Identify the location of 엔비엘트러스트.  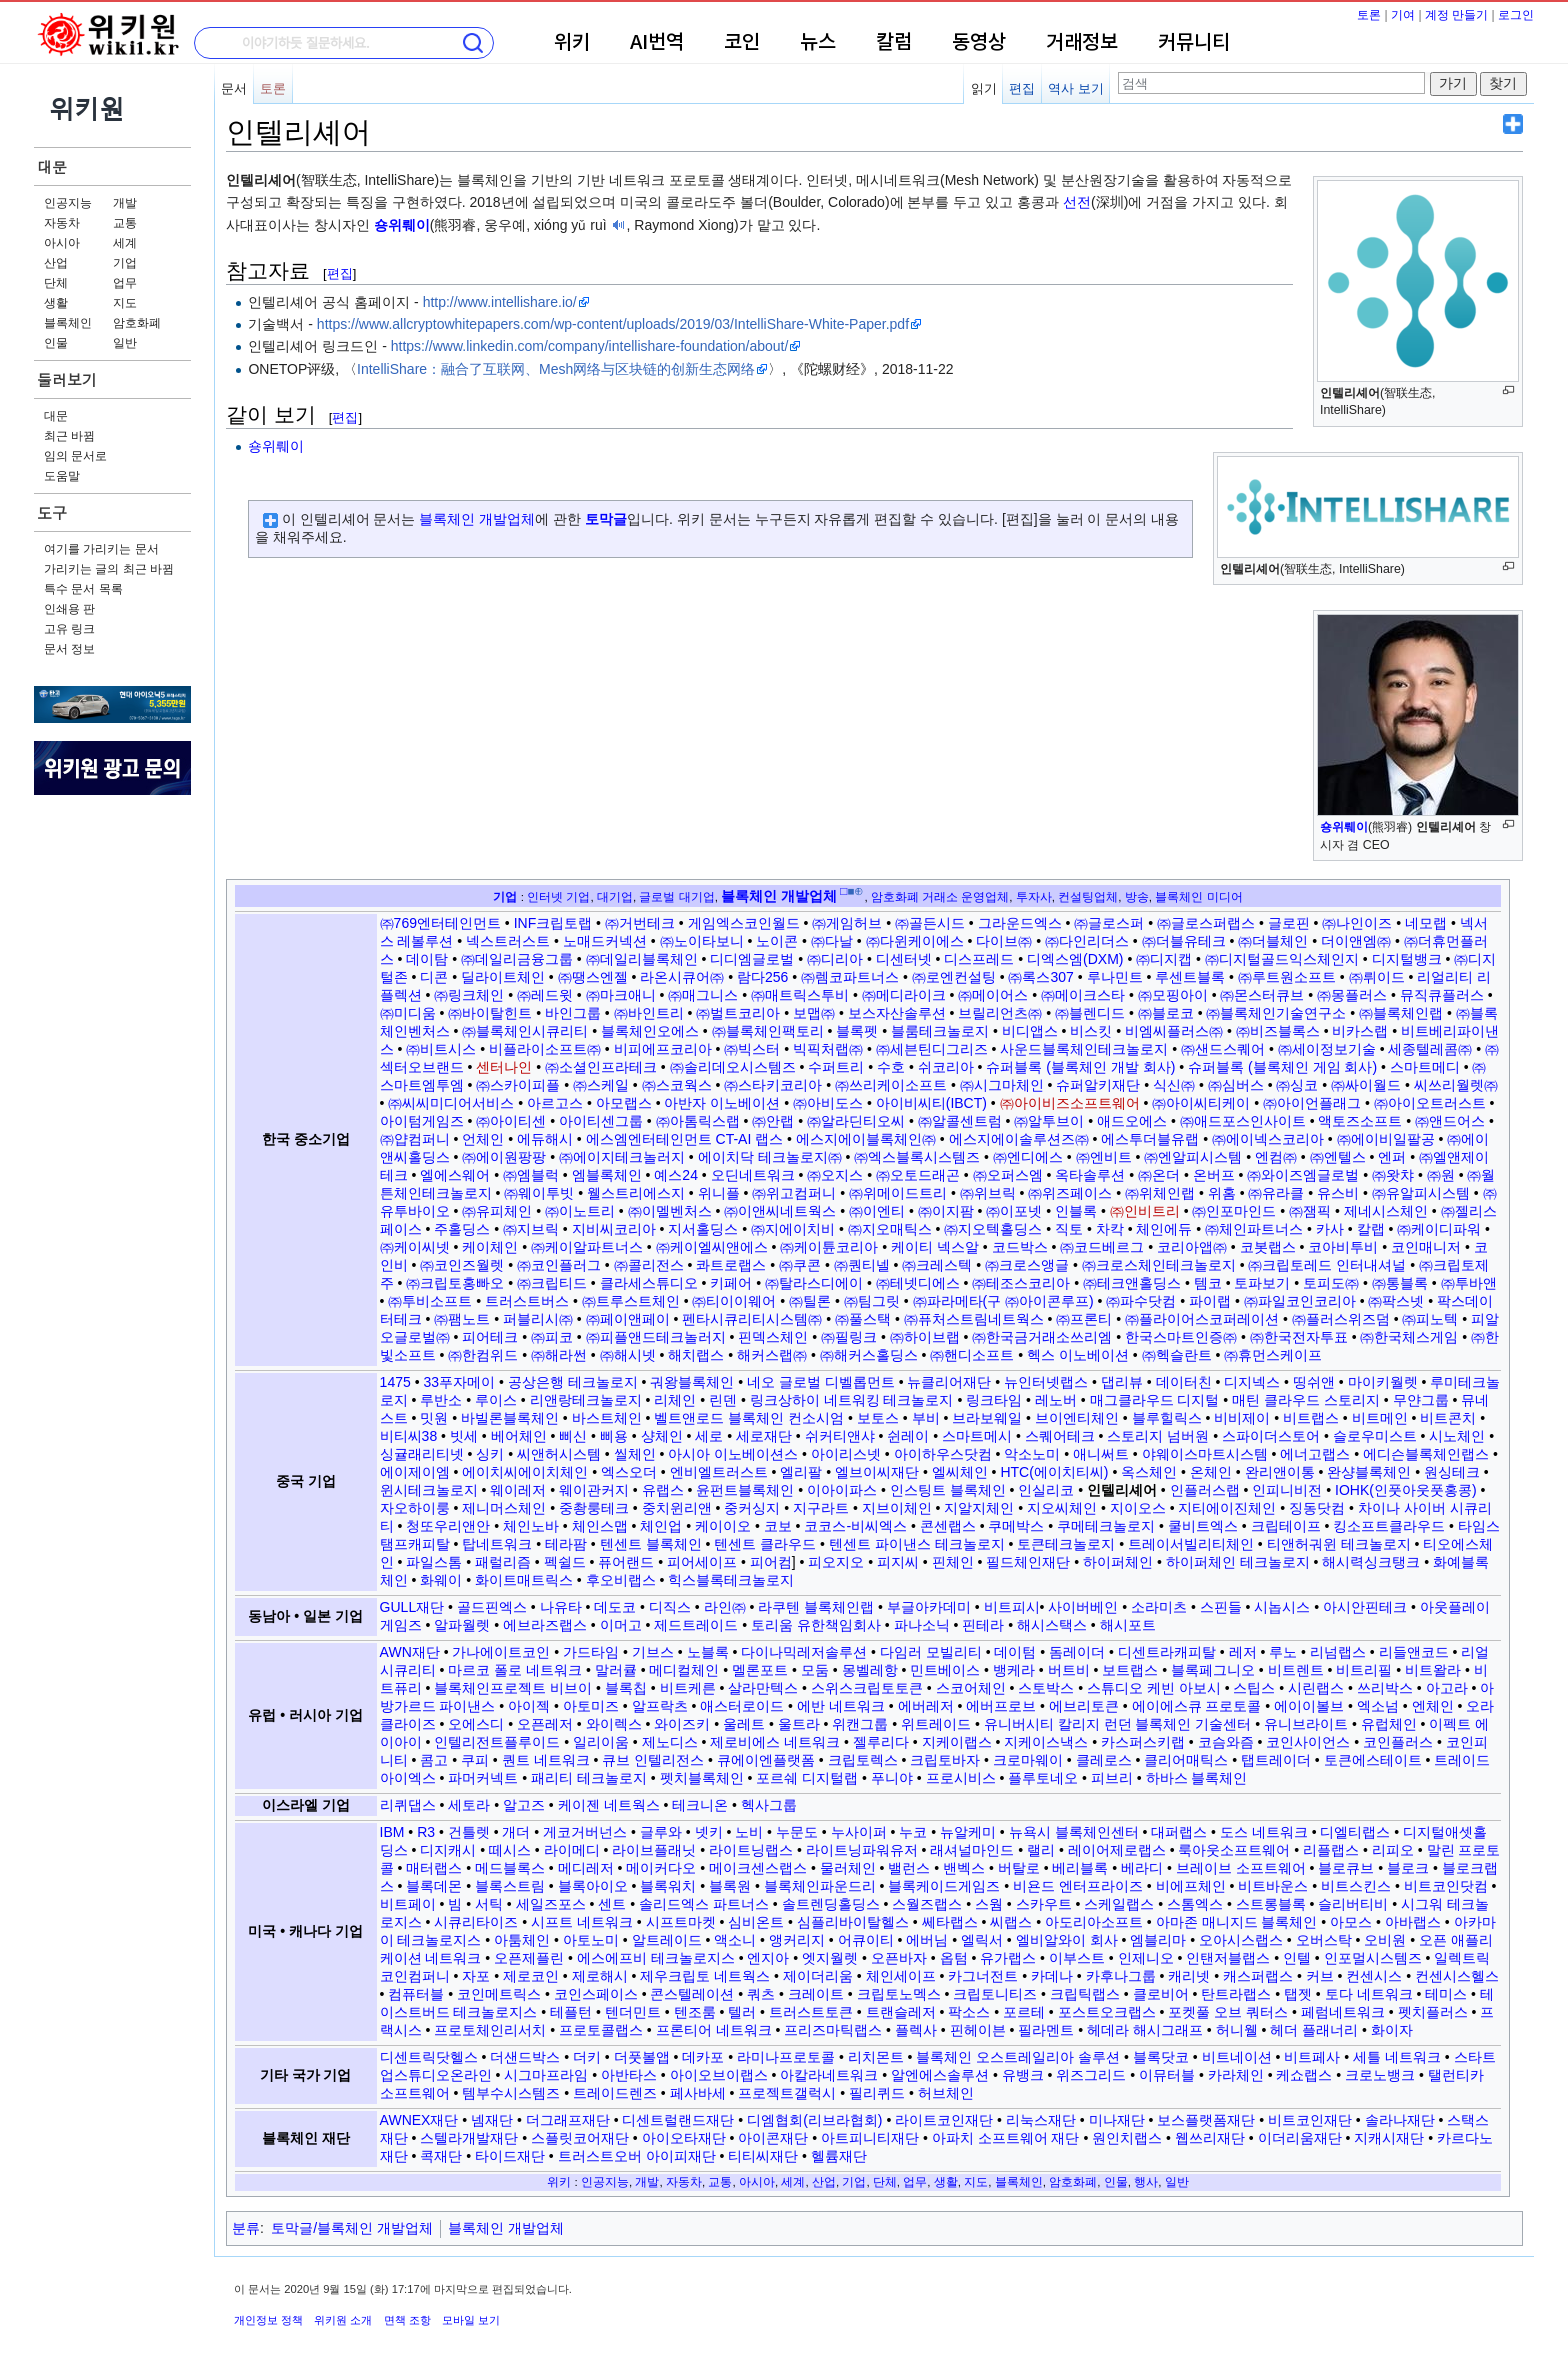
(719, 1472).